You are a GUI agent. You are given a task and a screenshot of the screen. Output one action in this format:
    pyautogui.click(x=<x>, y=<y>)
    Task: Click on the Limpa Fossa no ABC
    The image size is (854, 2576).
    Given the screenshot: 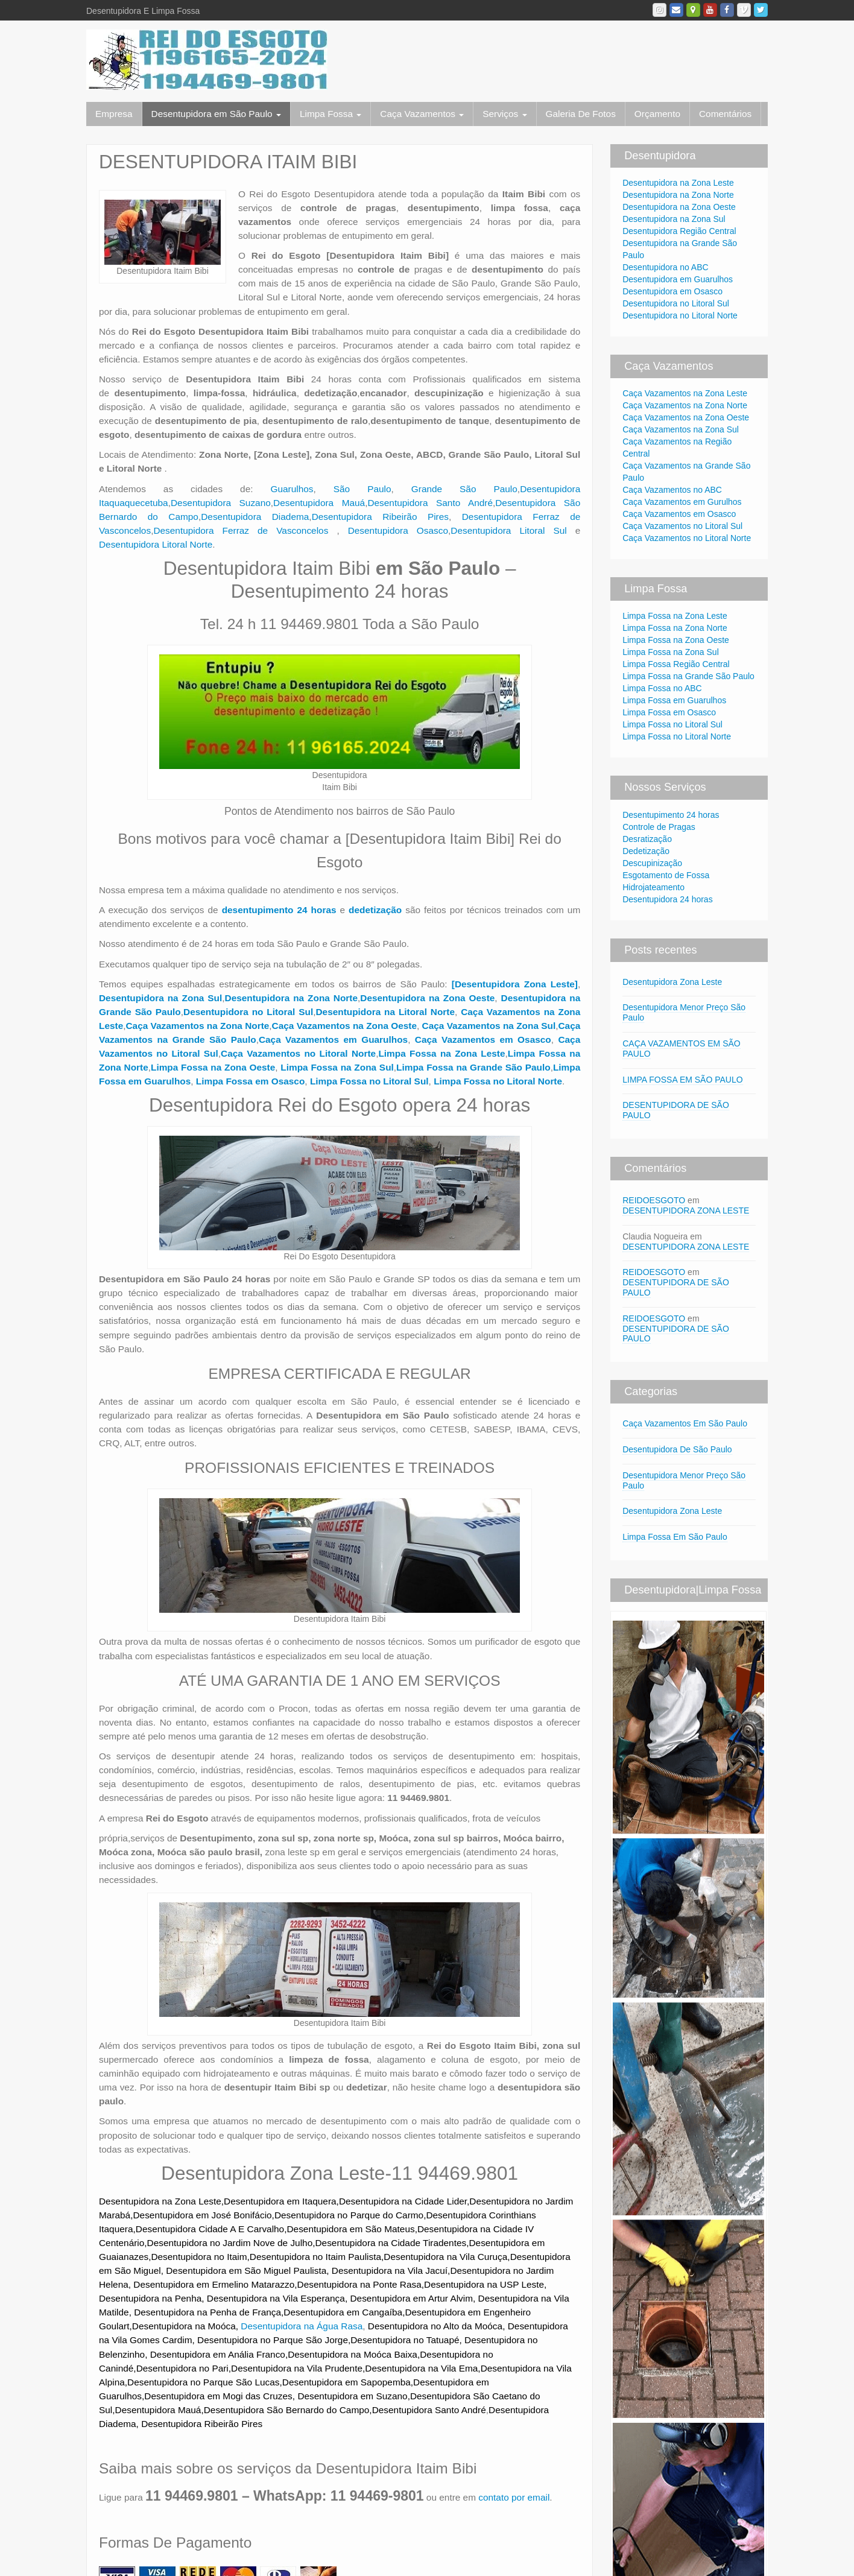 What is the action you would take?
    pyautogui.click(x=662, y=688)
    